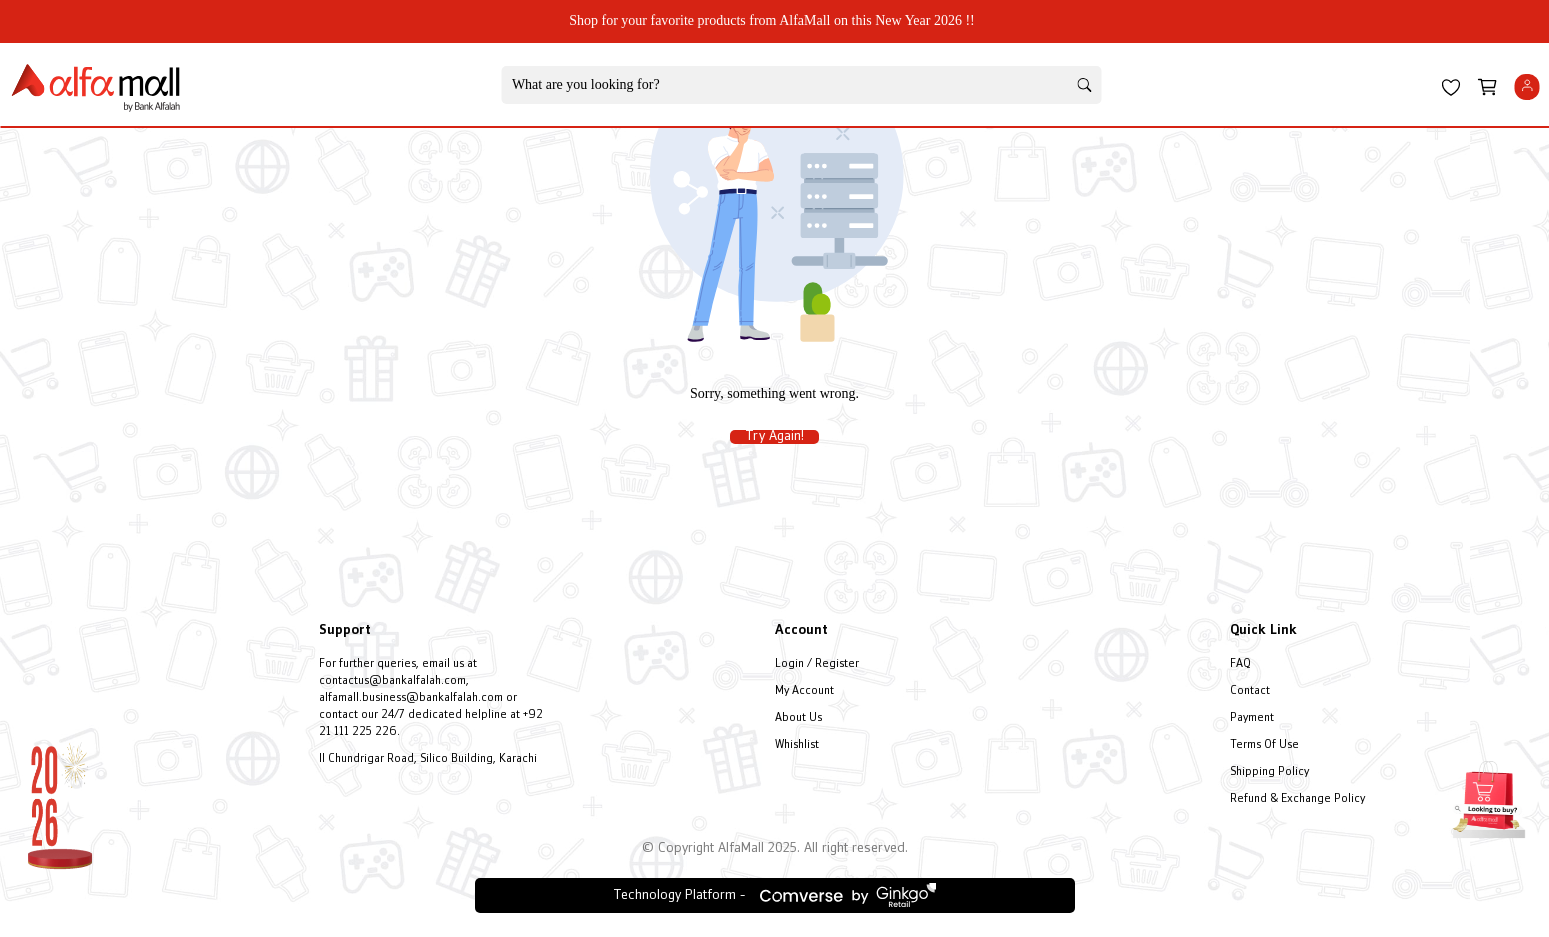 Image resolution: width=1549 pixels, height=937 pixels. Describe the element at coordinates (428, 759) in the screenshot. I see `II Chundrigar Road, Silico Building, Karachi` at that location.